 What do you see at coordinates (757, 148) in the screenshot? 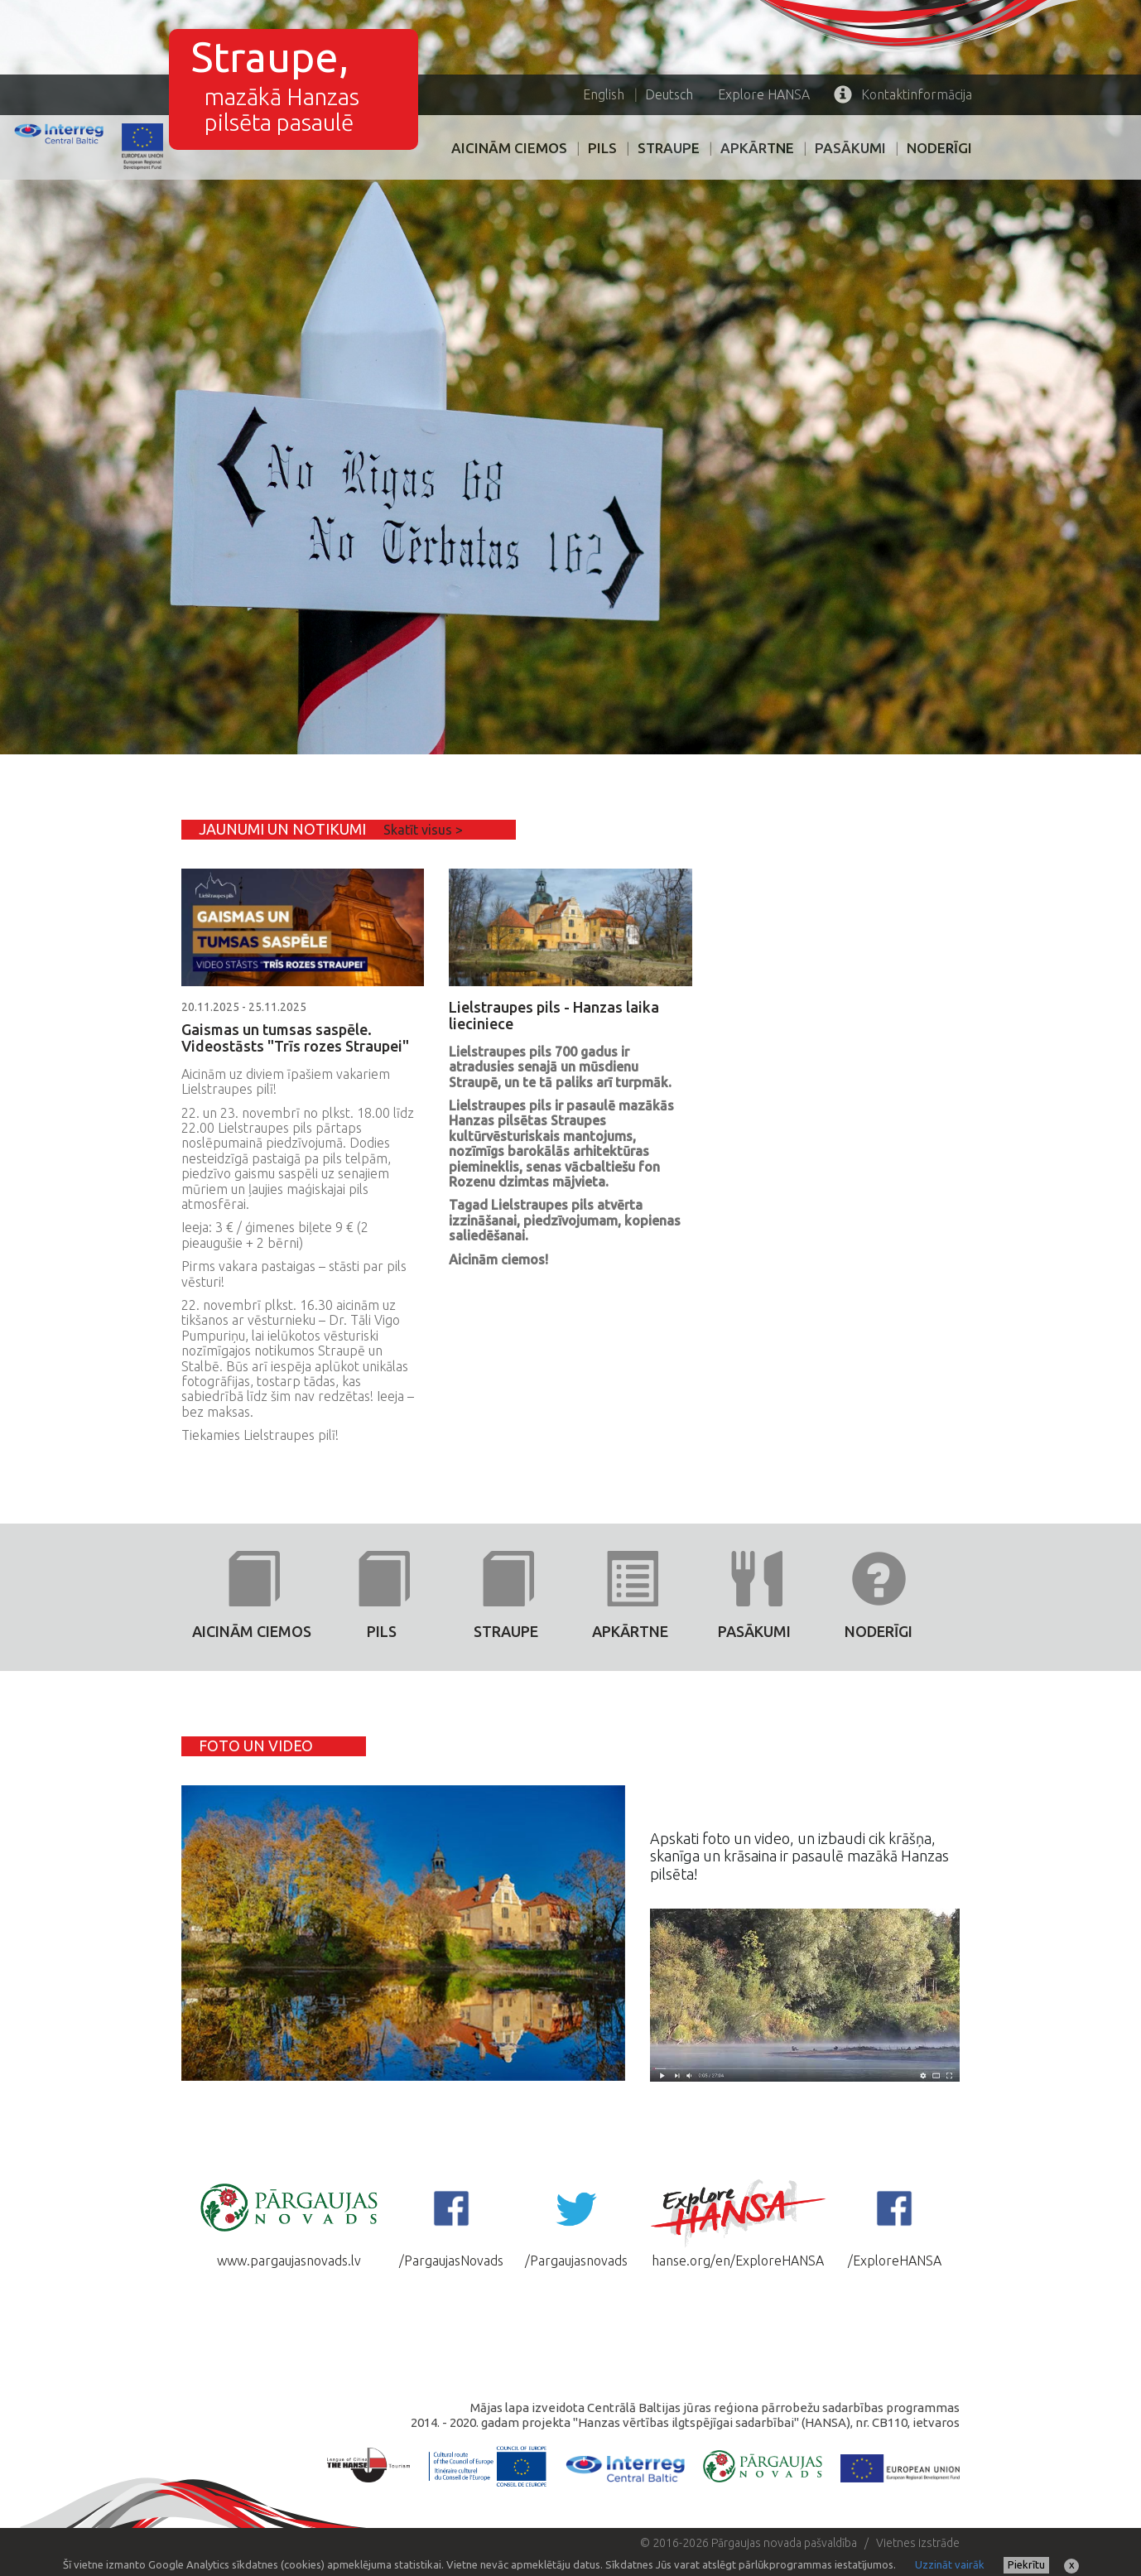
I see `Apkārtne` at bounding box center [757, 148].